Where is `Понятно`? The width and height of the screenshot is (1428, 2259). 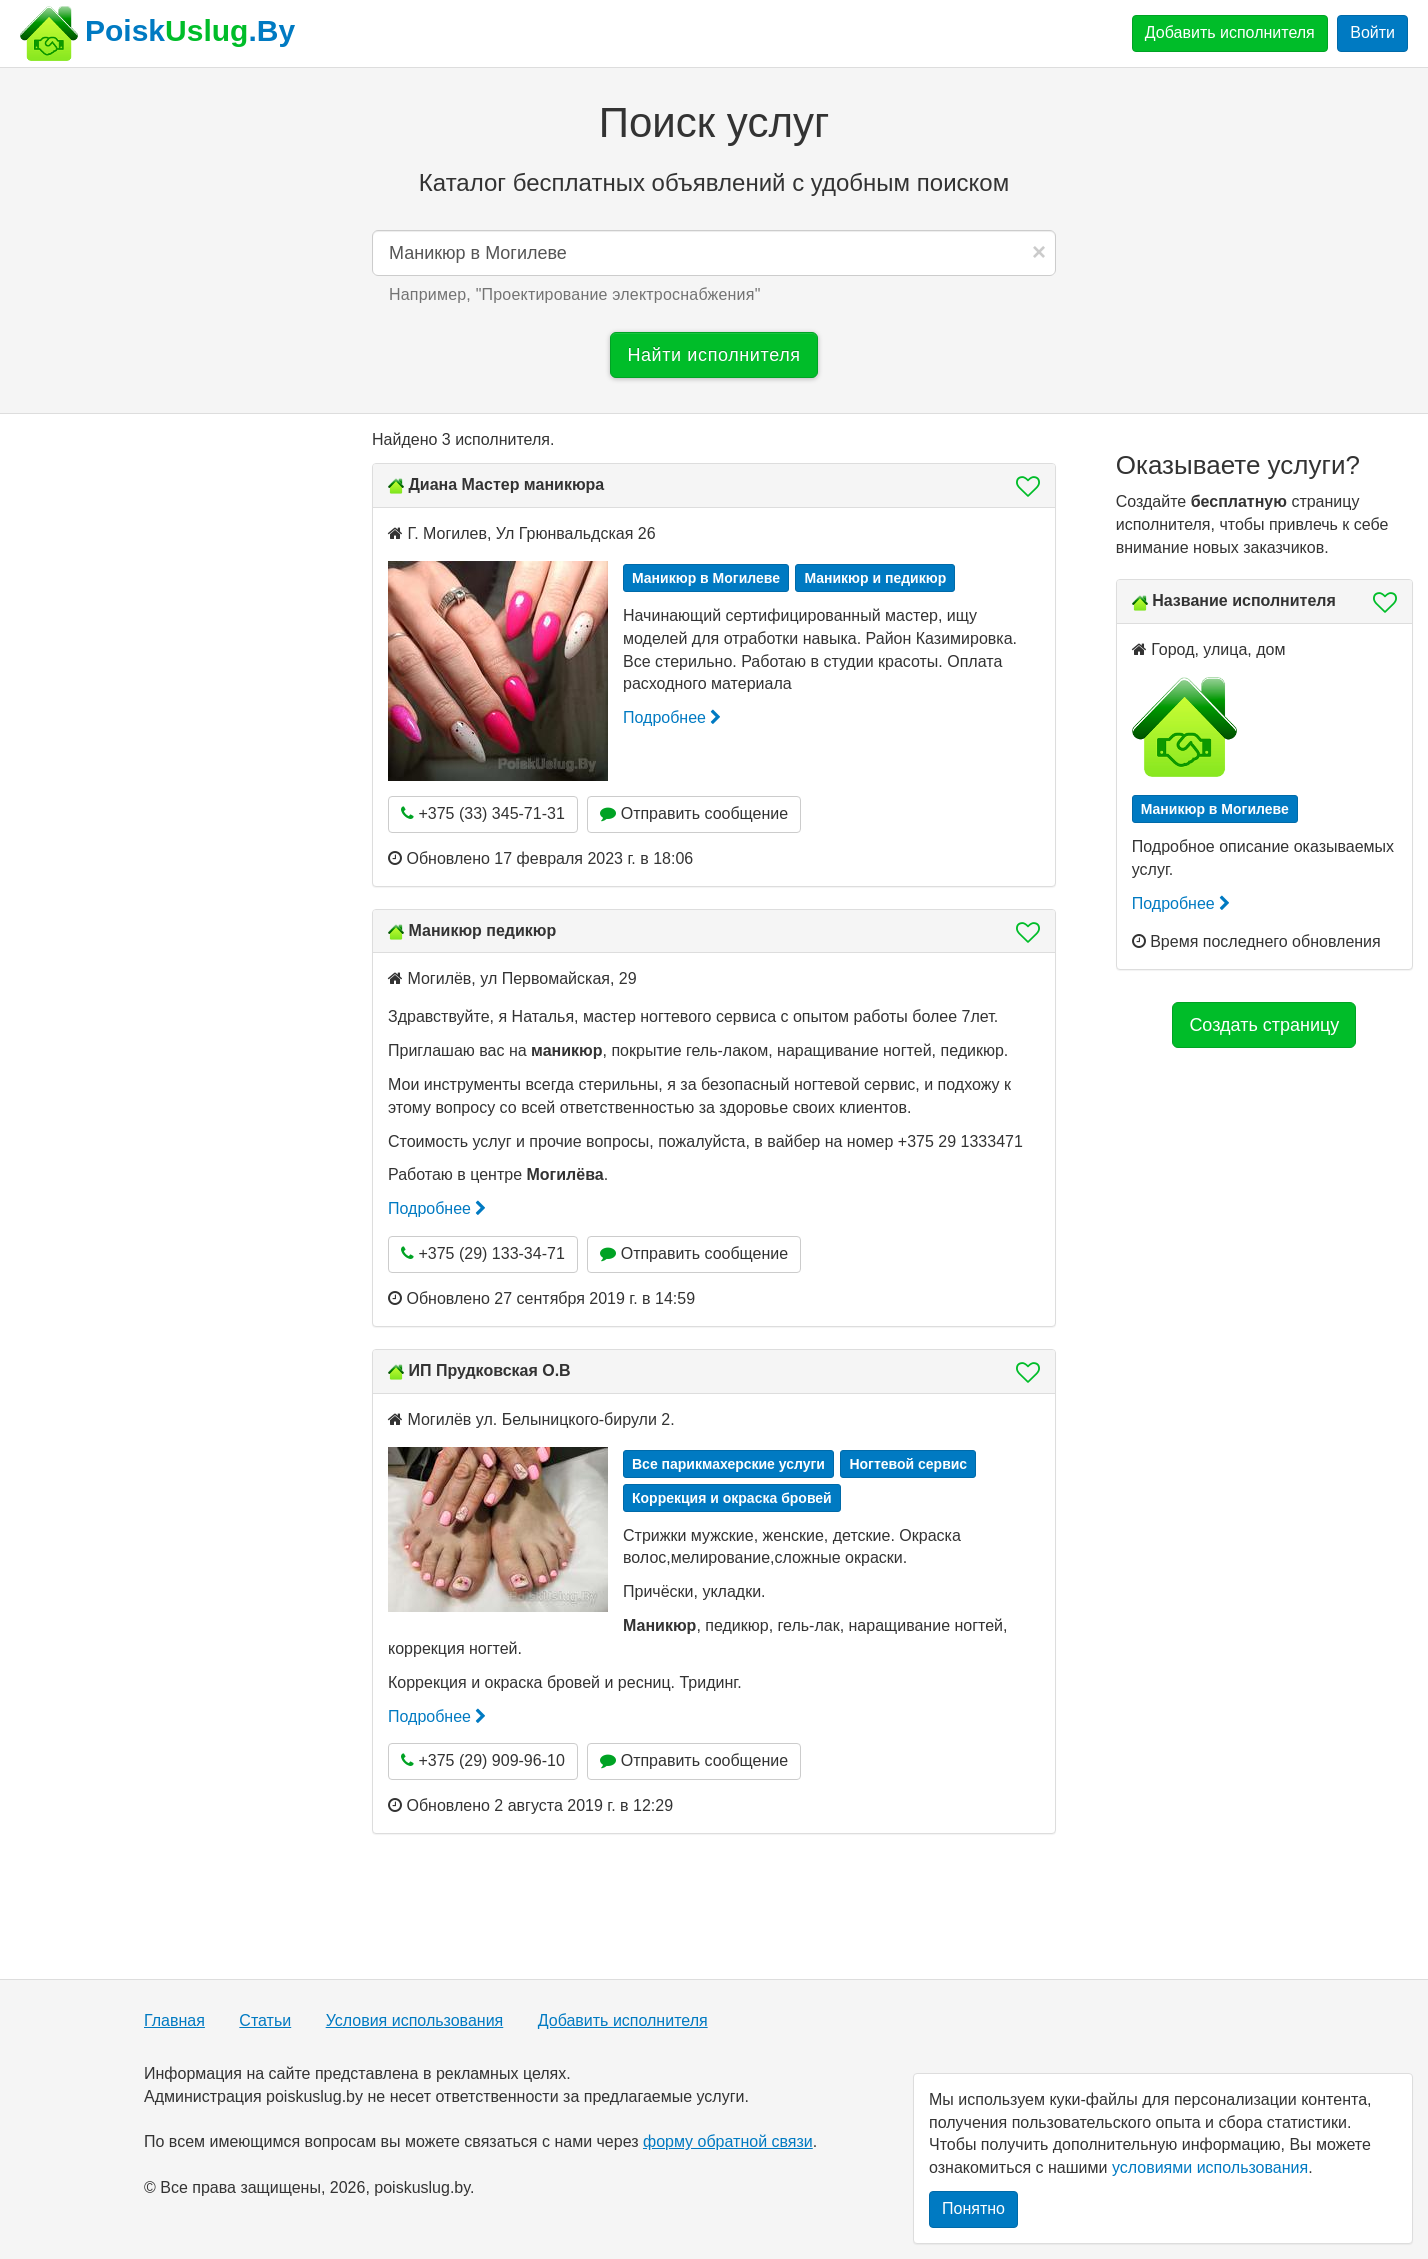
Понятно is located at coordinates (973, 2208).